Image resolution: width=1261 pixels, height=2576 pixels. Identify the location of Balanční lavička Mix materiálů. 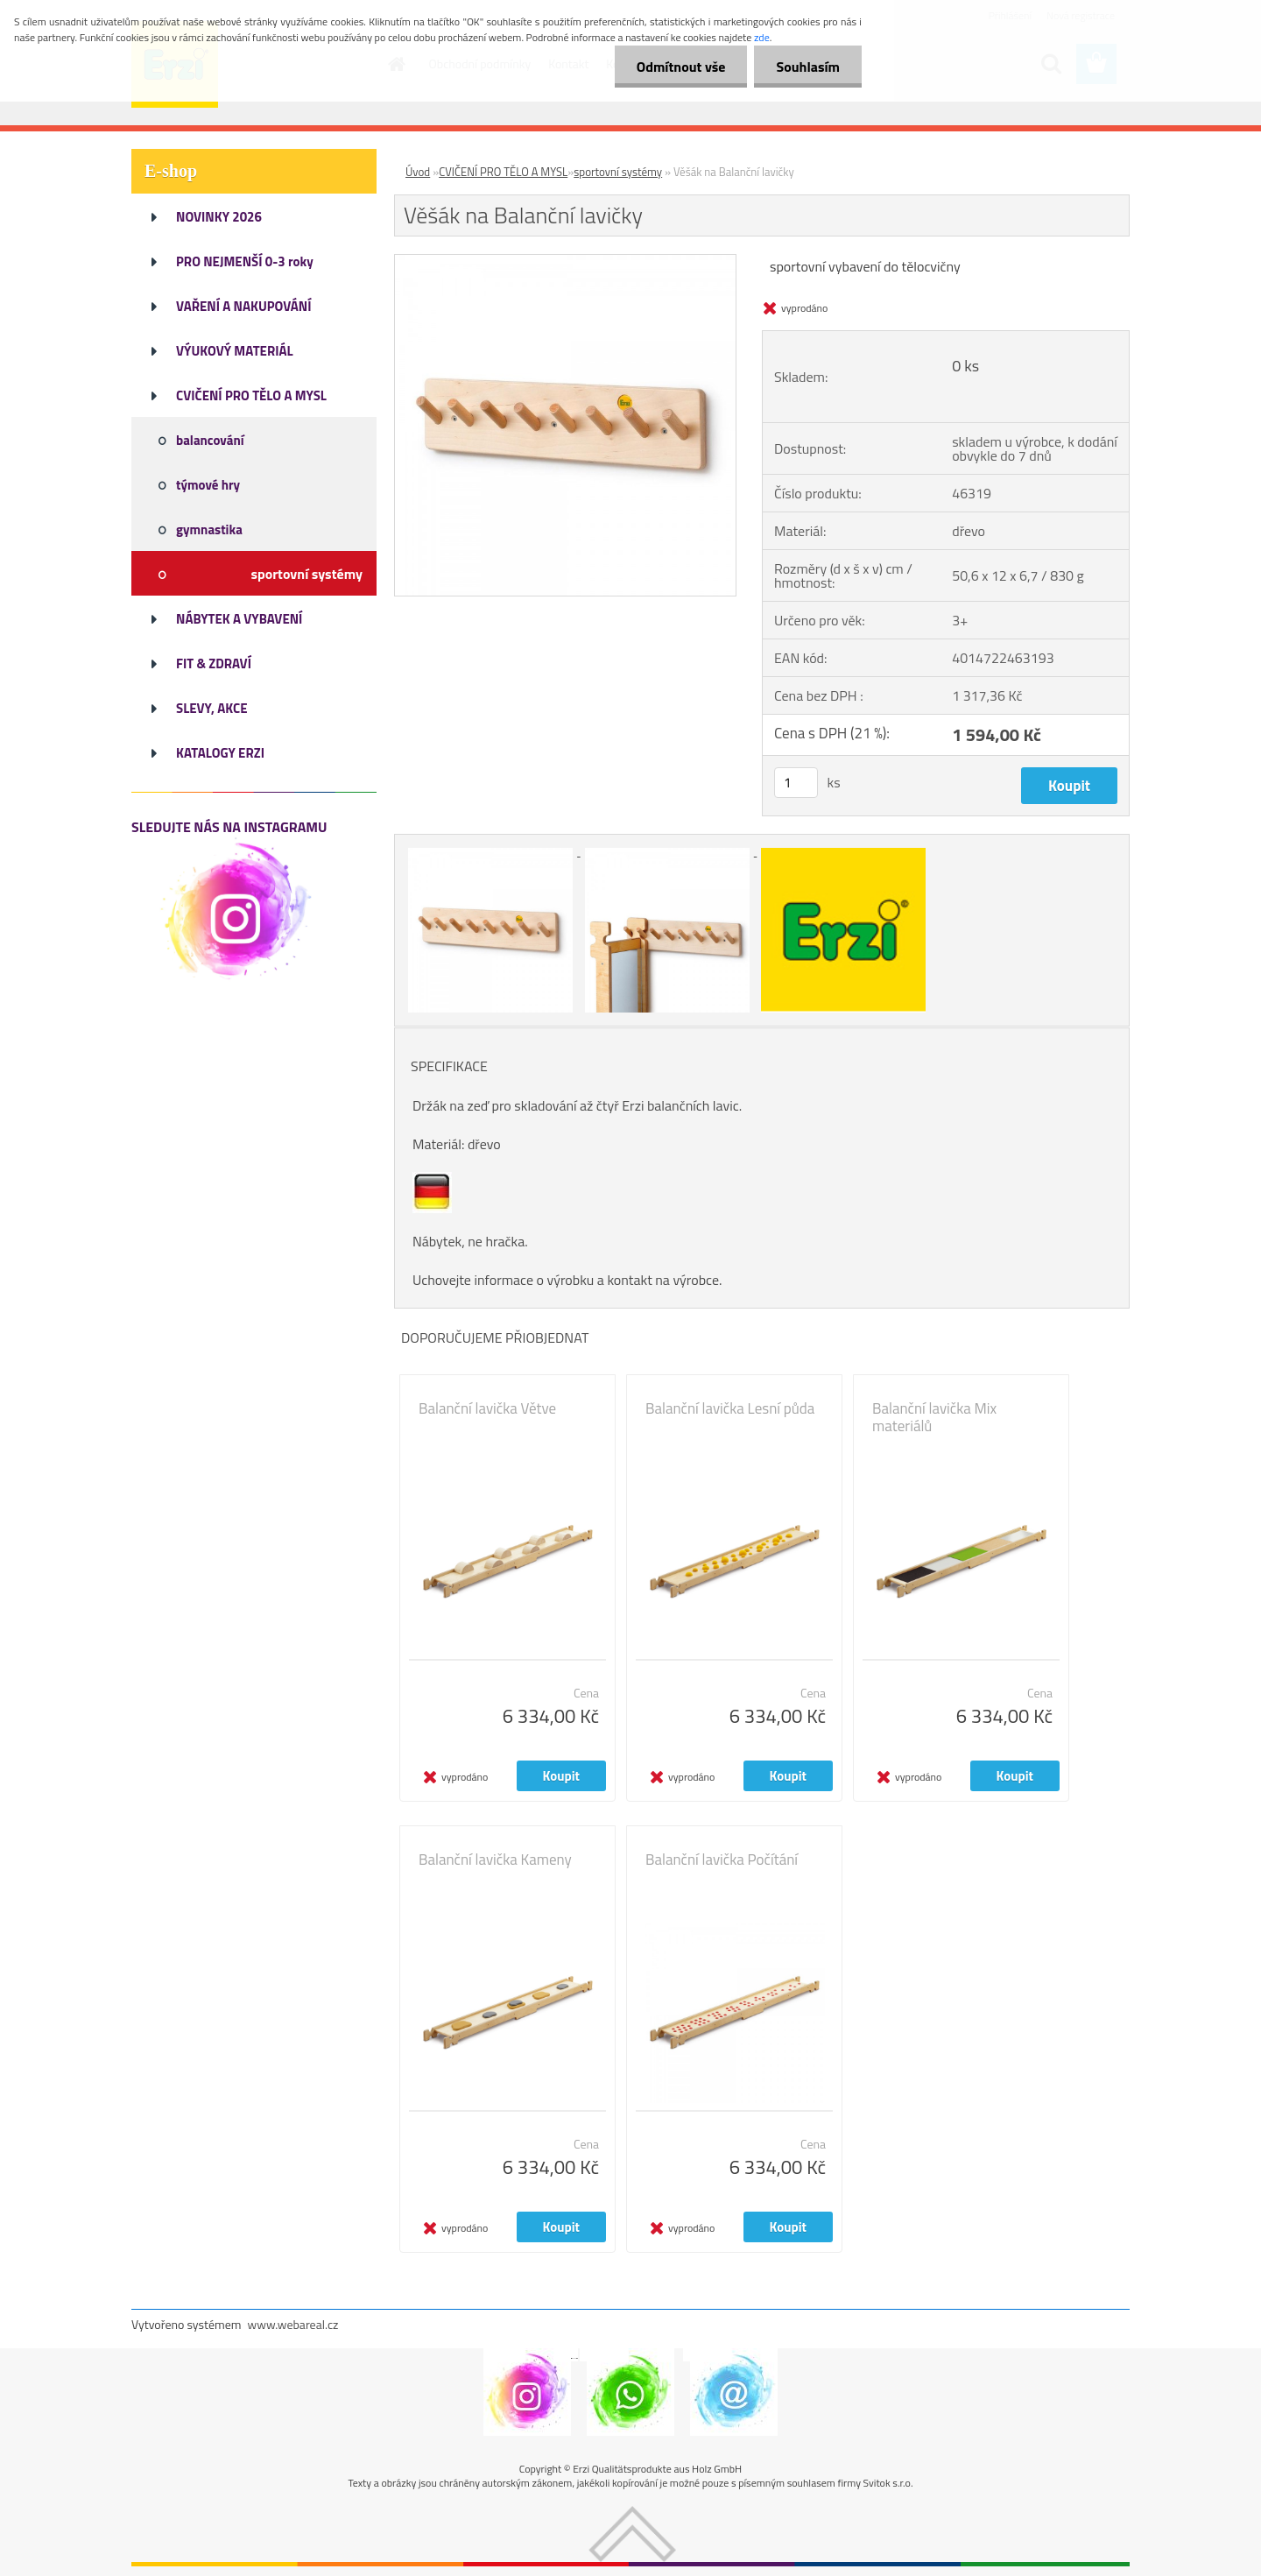
(934, 1417).